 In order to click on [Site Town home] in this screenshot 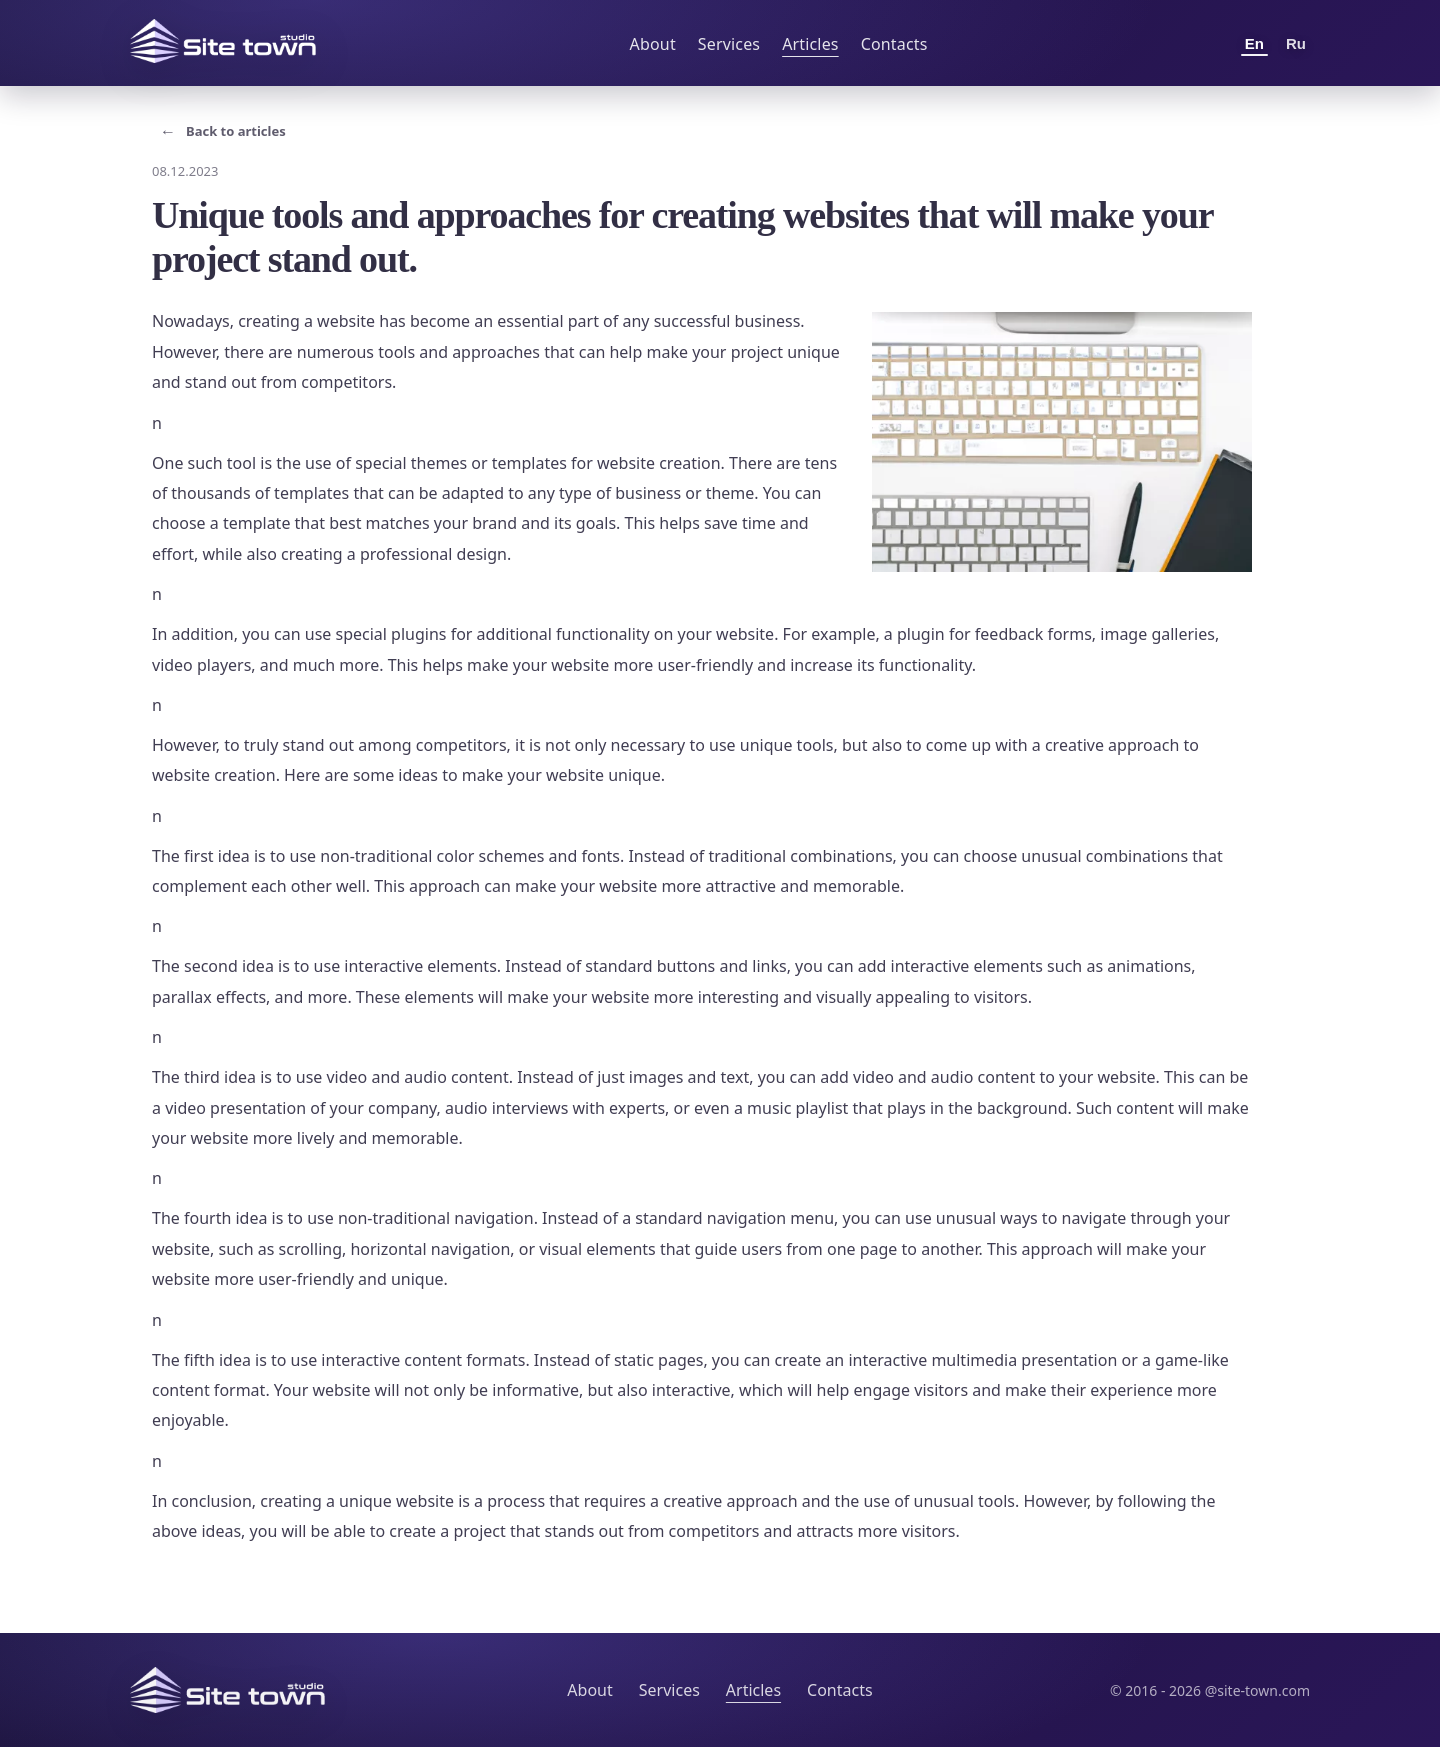, I will do `click(223, 41)`.